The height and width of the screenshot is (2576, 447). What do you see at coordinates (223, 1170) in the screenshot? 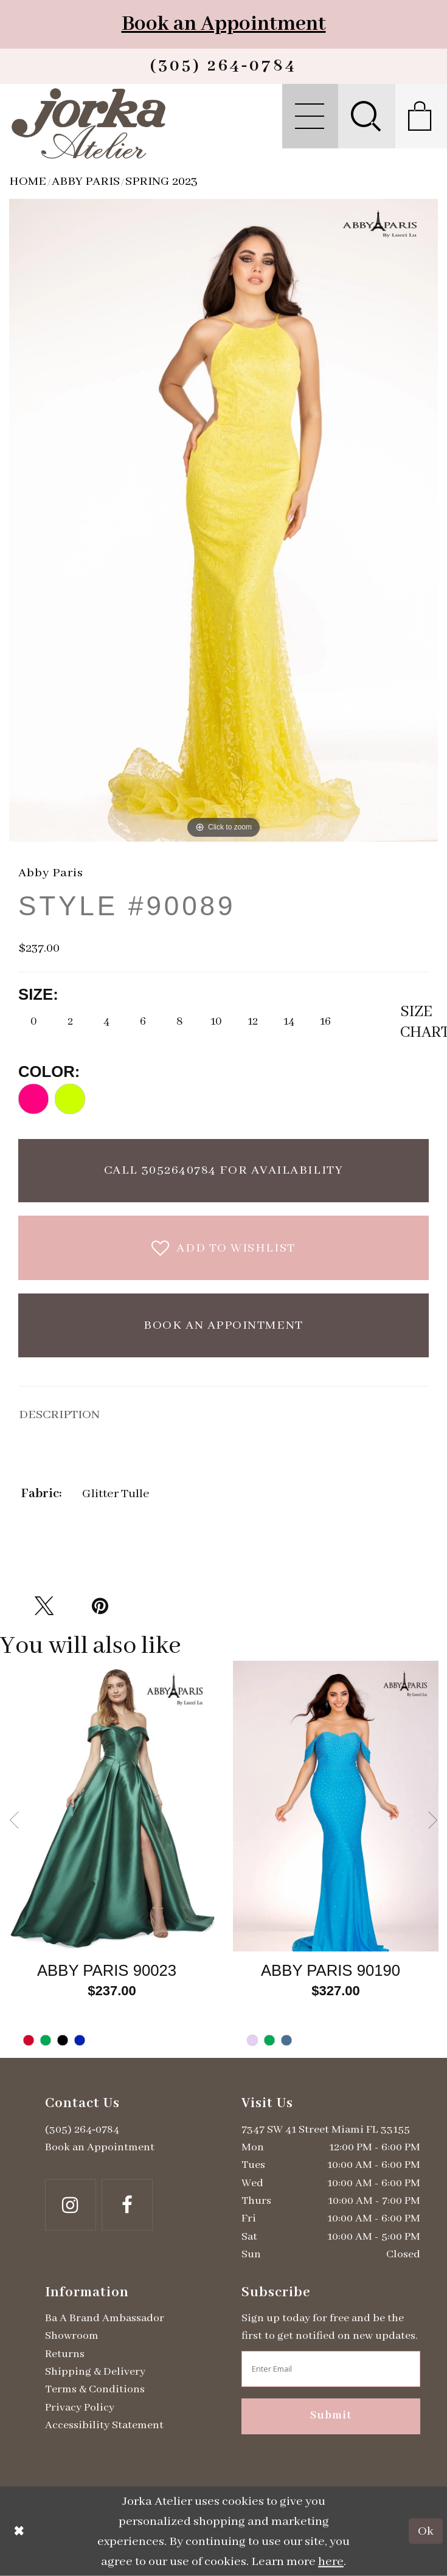
I see `Call 3052640784 for Availability` at bounding box center [223, 1170].